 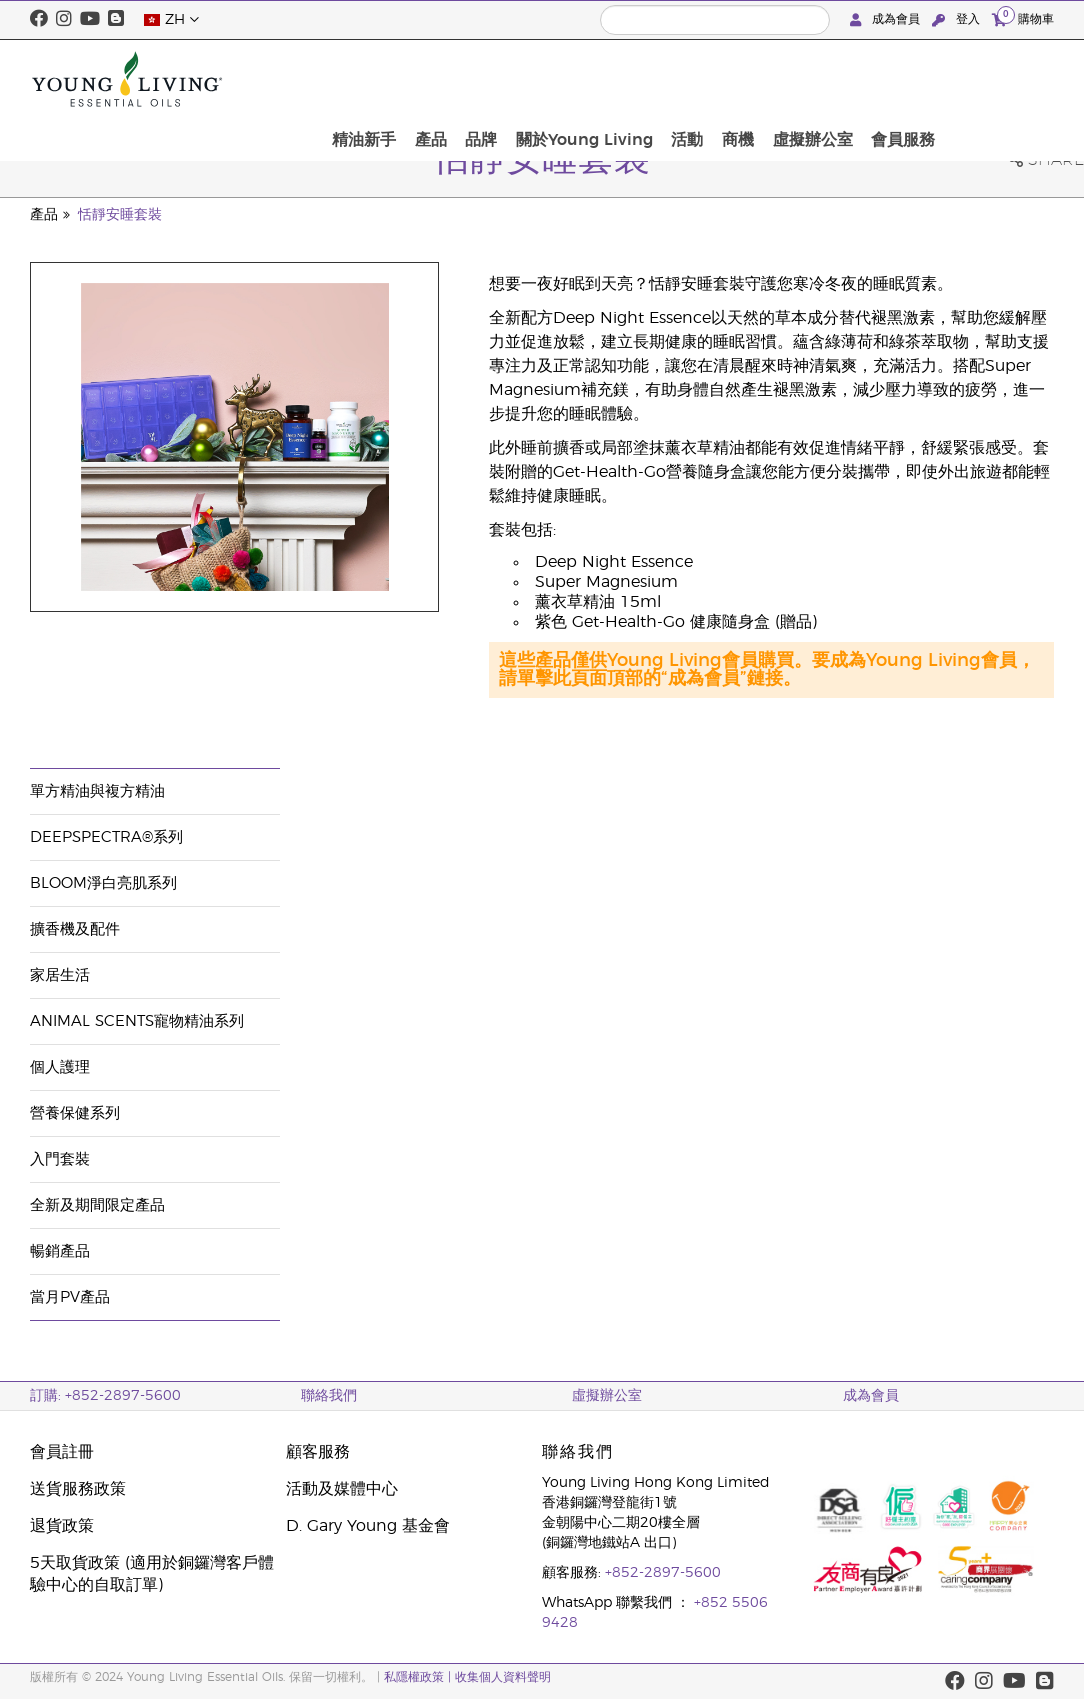 What do you see at coordinates (820, 79) in the screenshot?
I see `活動` at bounding box center [820, 79].